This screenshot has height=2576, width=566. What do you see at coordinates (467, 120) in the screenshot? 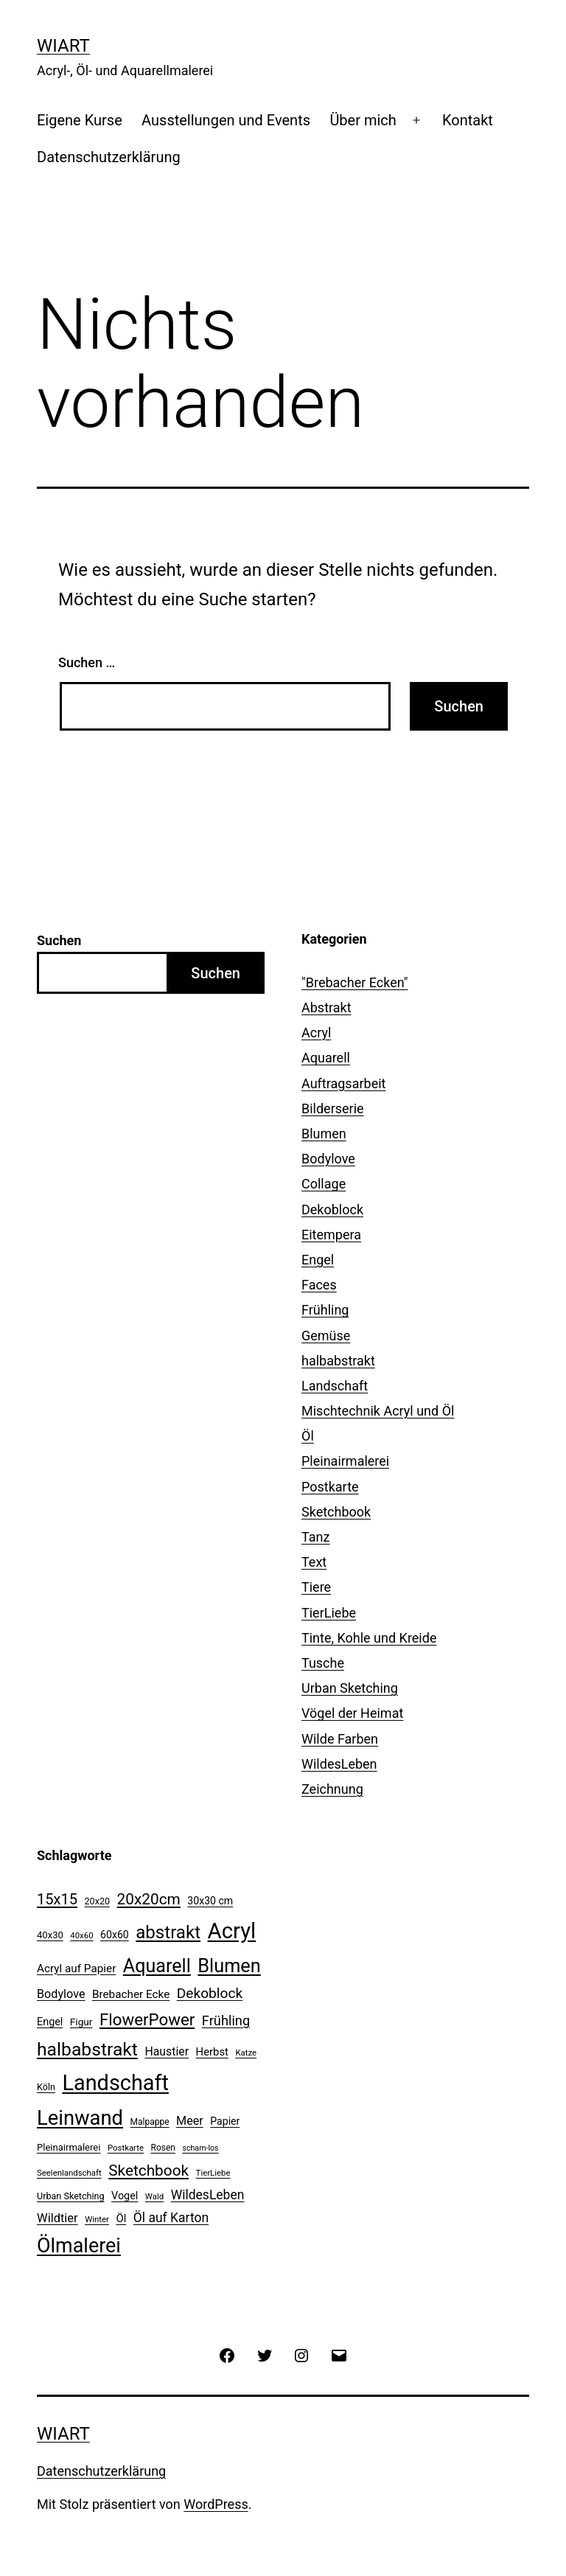
I see `Kontakt` at bounding box center [467, 120].